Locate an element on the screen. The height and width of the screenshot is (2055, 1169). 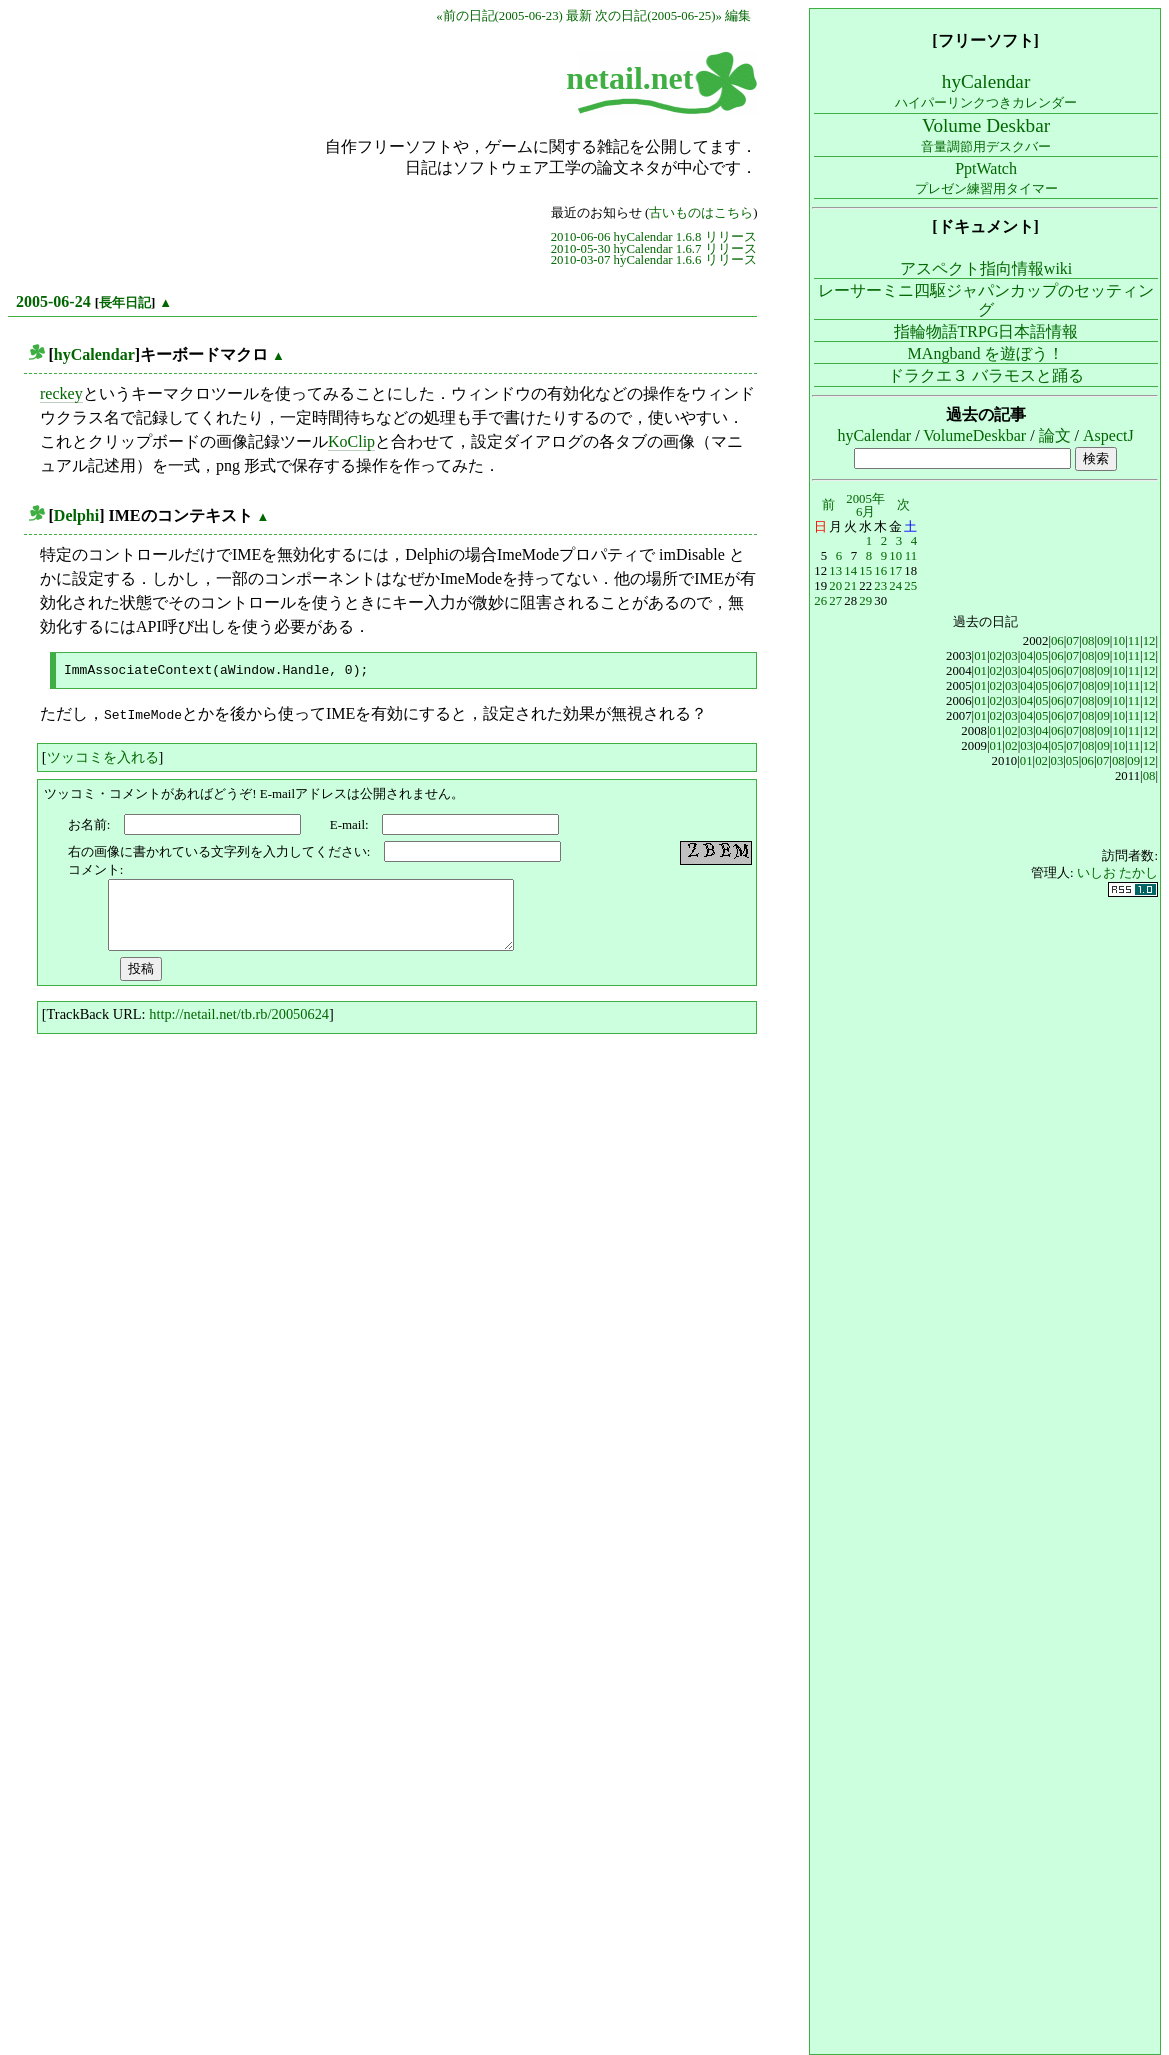
2010-05-30 hyCalendar 1.6.7 リリース is located at coordinates (654, 249).